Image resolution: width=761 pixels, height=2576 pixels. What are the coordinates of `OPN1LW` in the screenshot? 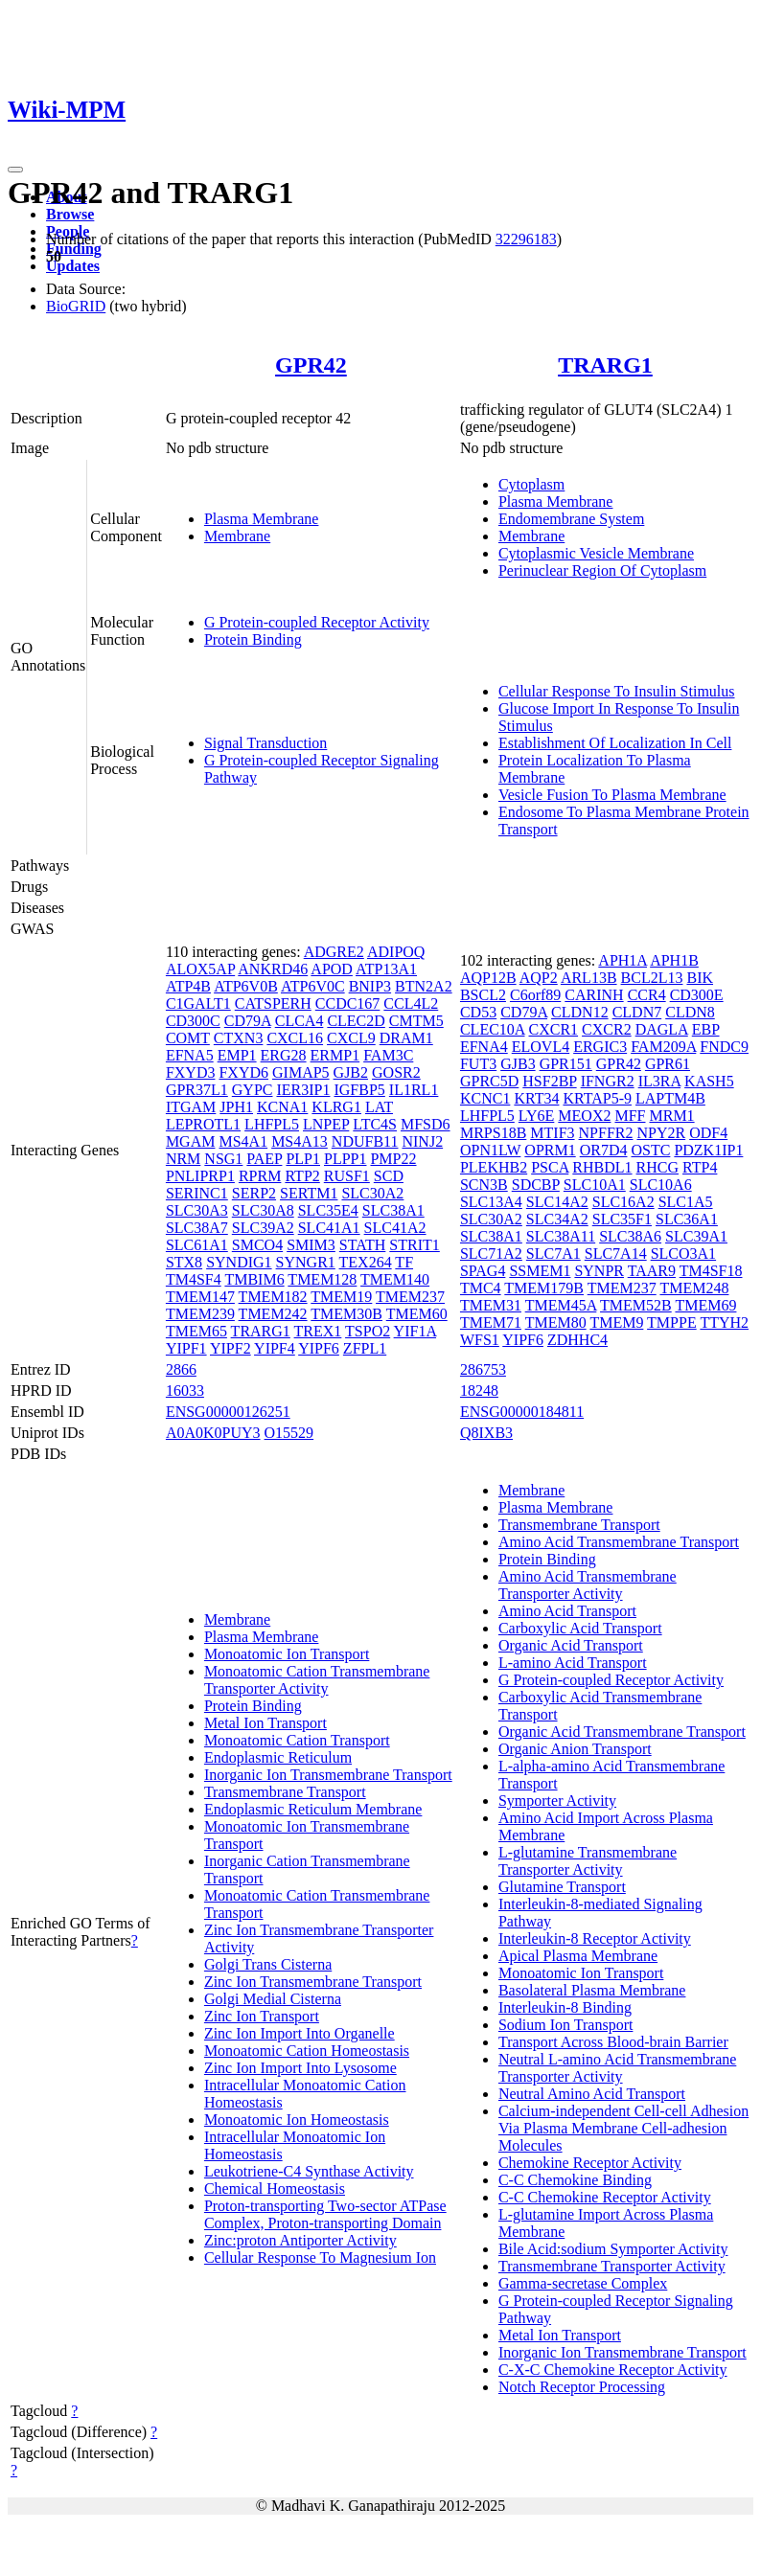 It's located at (490, 1150).